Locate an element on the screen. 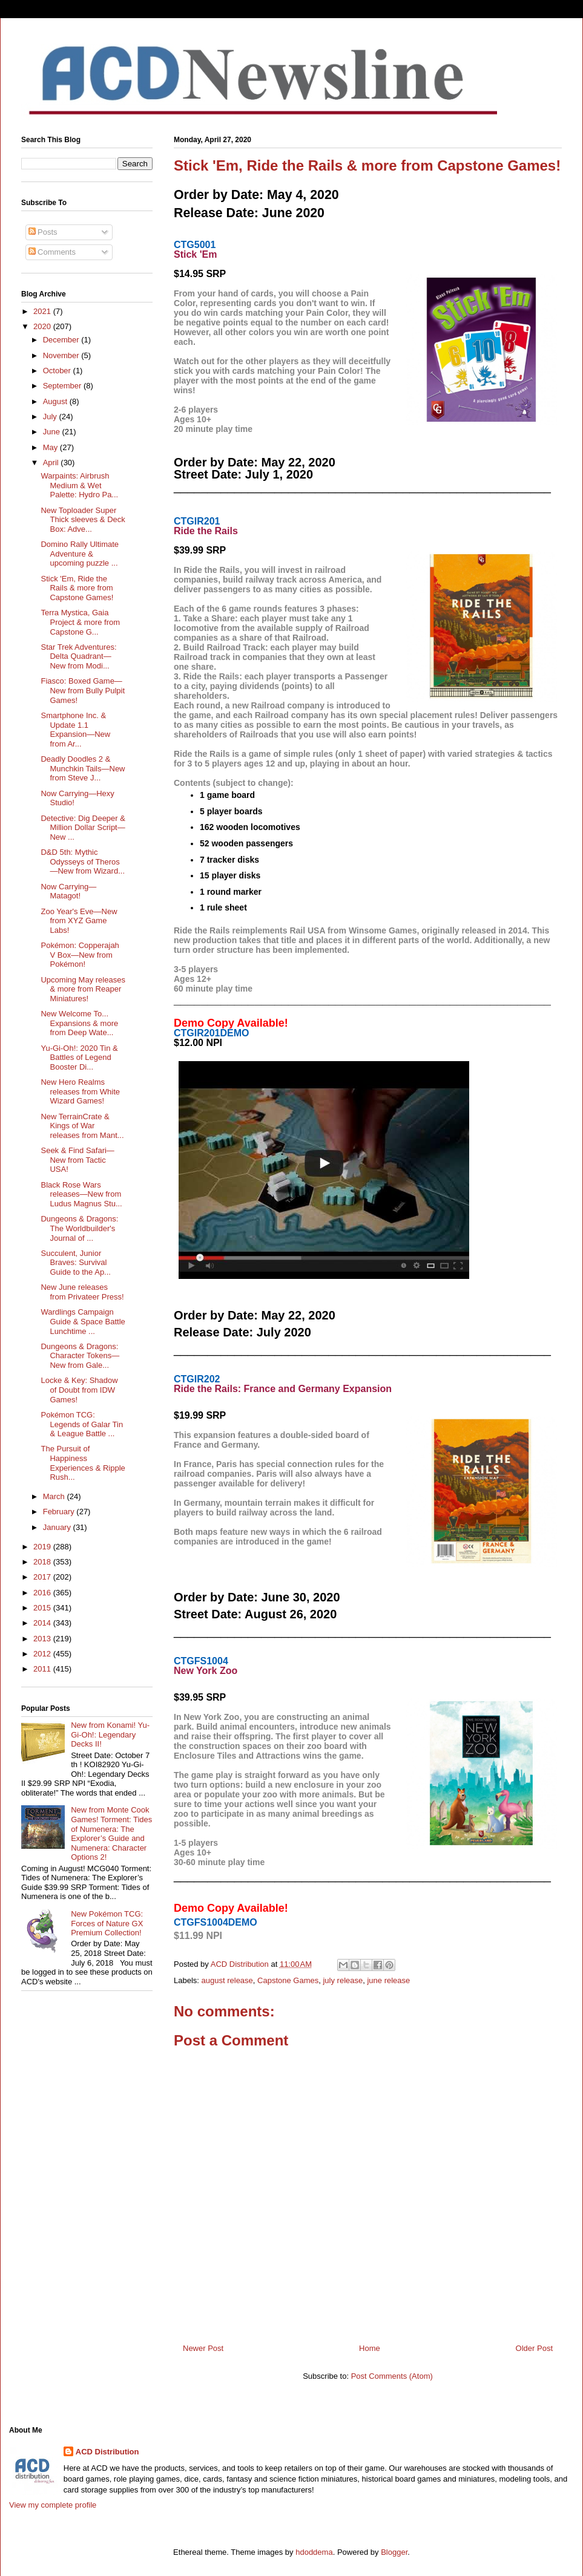  Post Comments (Atom) is located at coordinates (392, 2376).